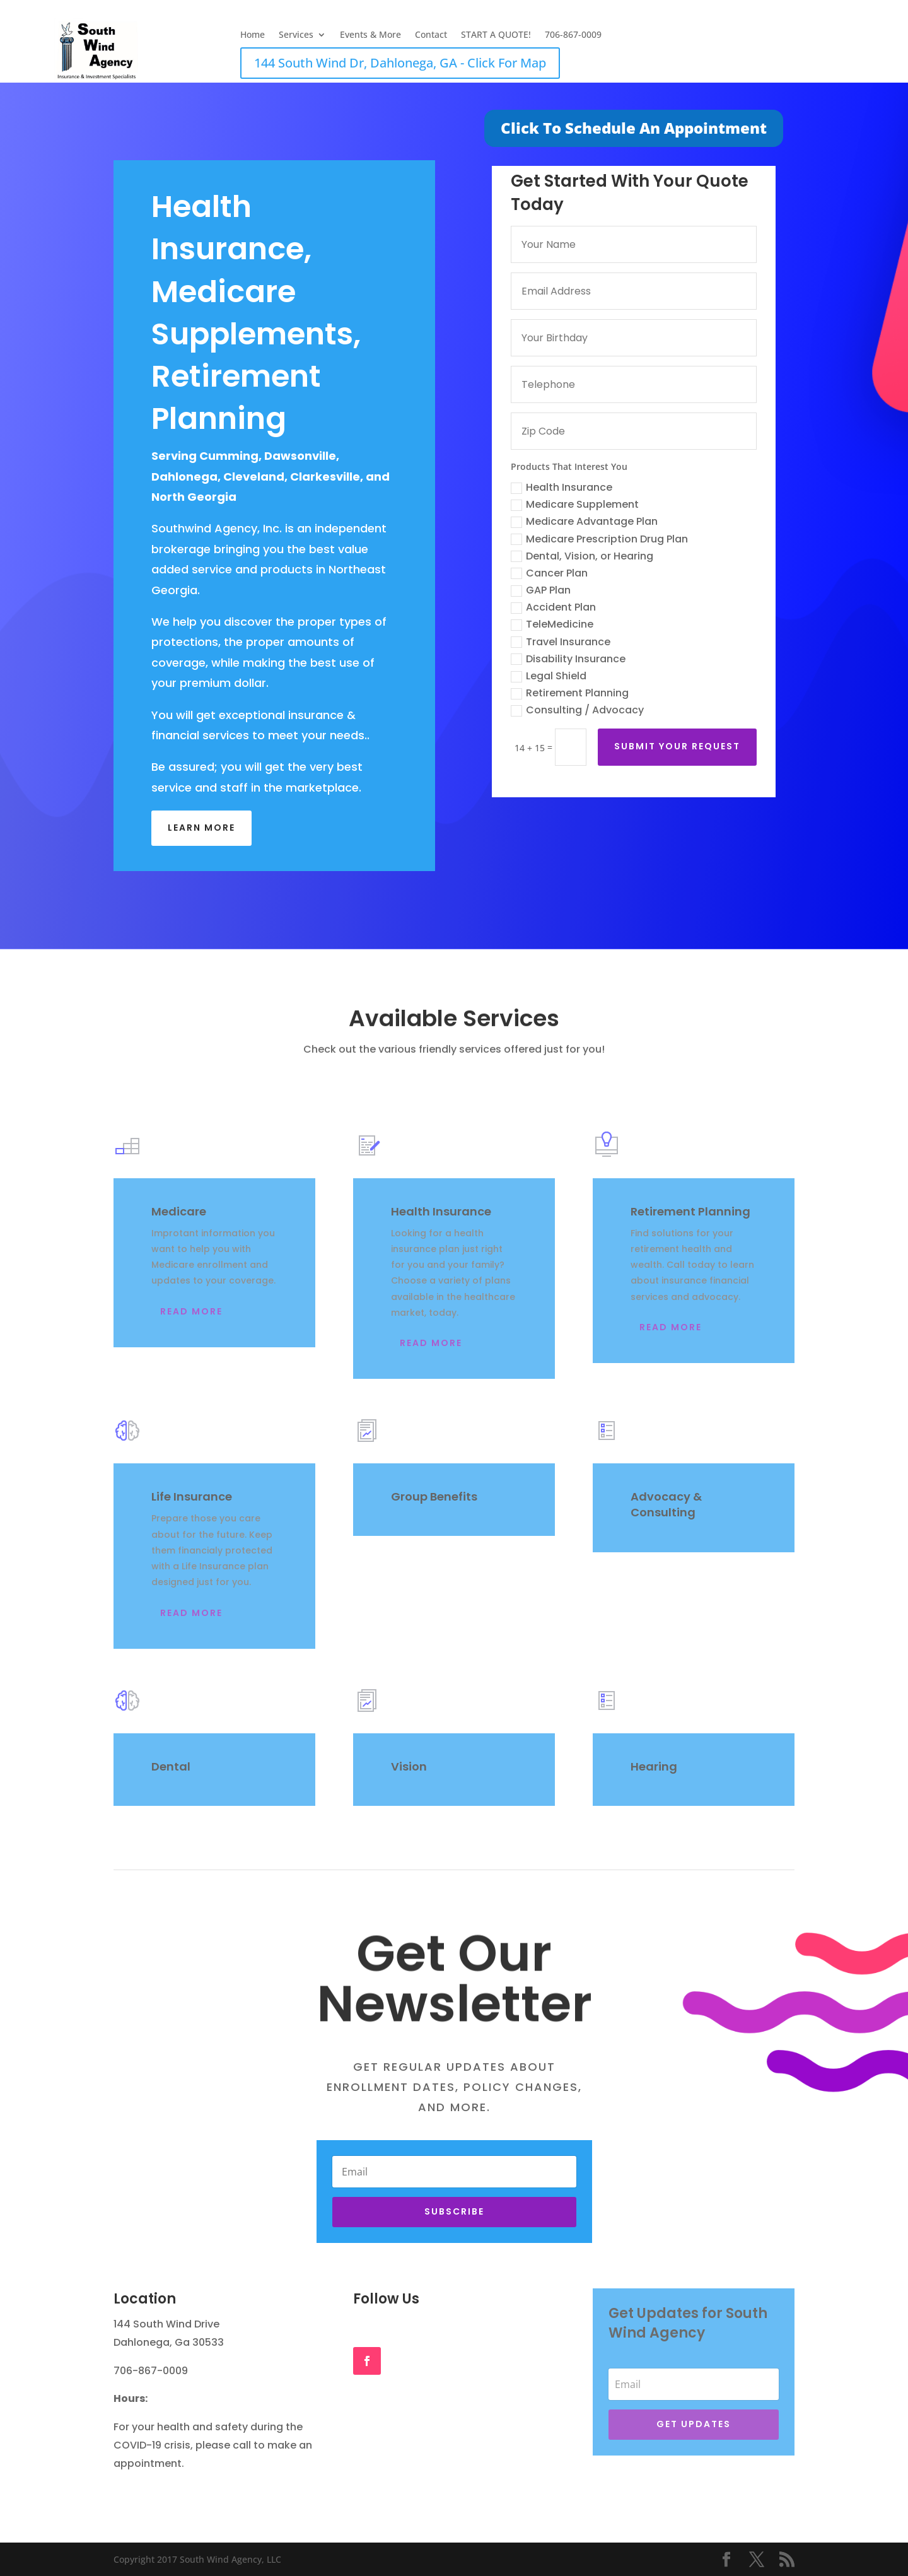 The height and width of the screenshot is (2576, 908). What do you see at coordinates (603, 539) in the screenshot?
I see `Medicare Prescription Drug Plan` at bounding box center [603, 539].